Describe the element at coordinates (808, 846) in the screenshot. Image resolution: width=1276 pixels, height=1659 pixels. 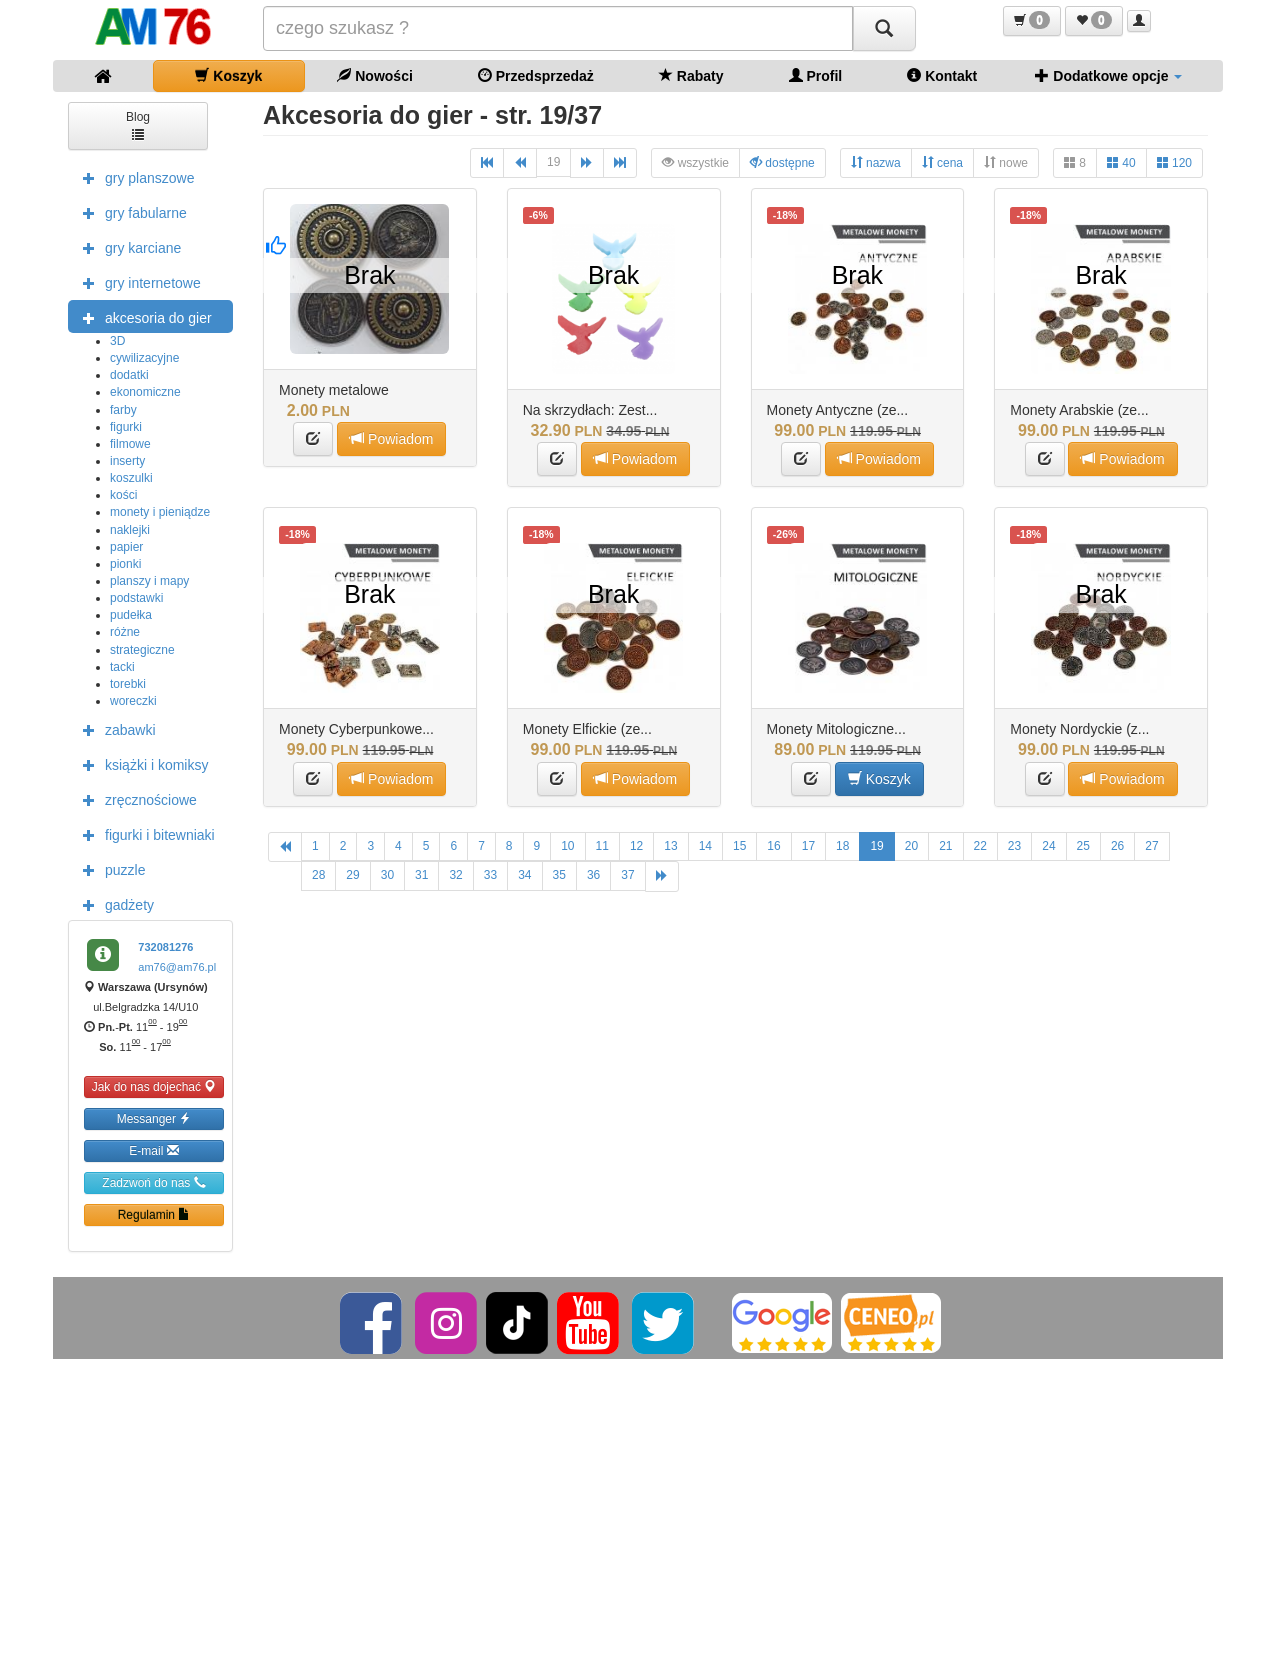
I see `17` at that location.